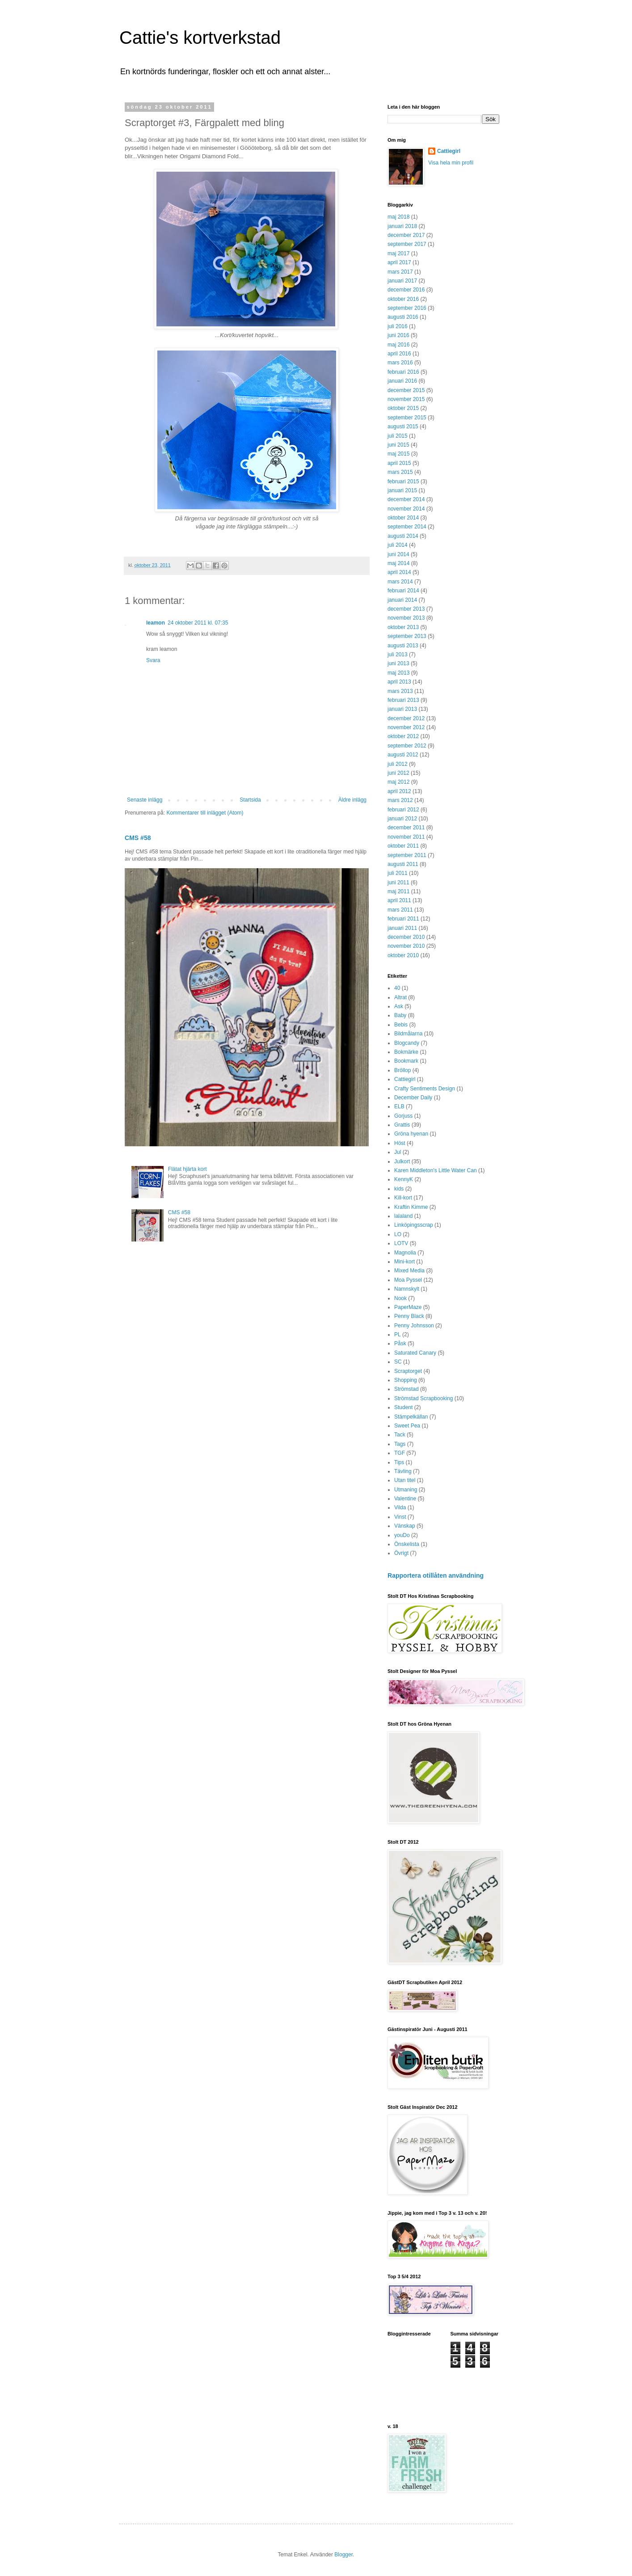  I want to click on juni 2011, so click(398, 882).